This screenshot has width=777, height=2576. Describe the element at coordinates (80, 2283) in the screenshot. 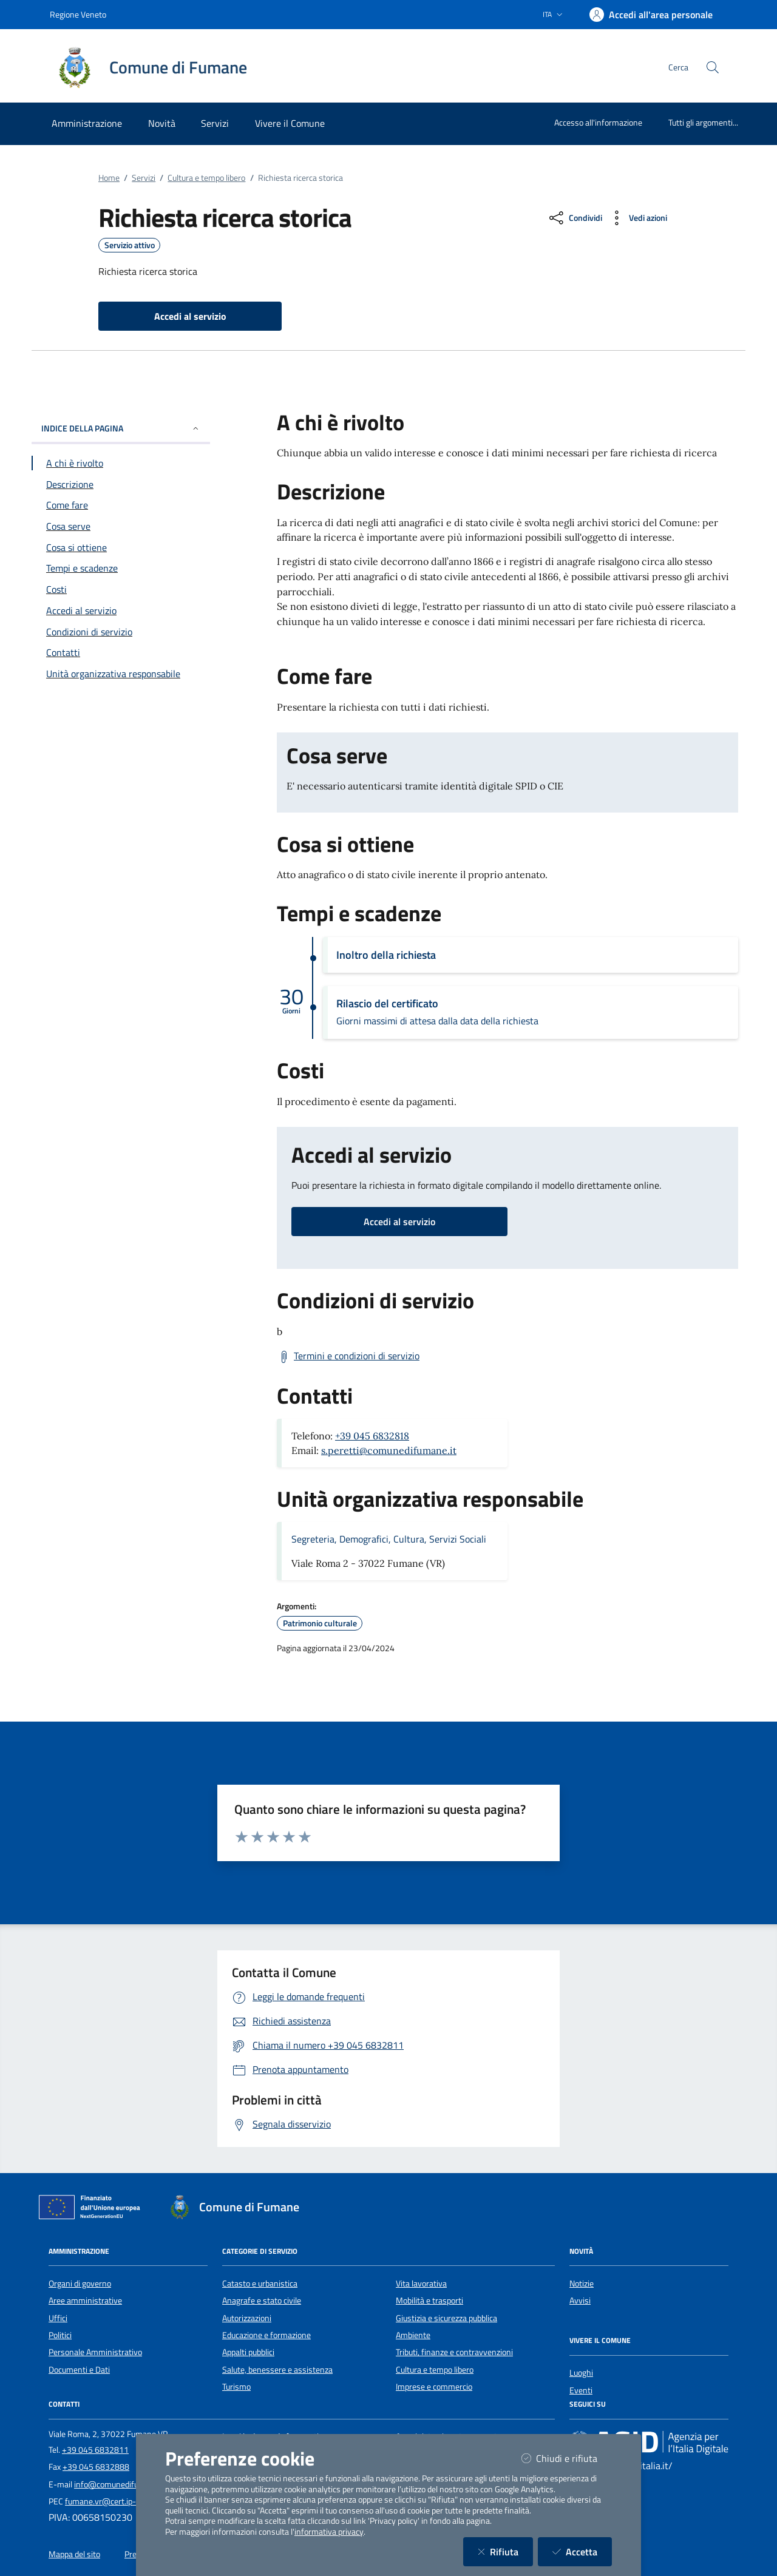

I see `Organi di governo` at that location.